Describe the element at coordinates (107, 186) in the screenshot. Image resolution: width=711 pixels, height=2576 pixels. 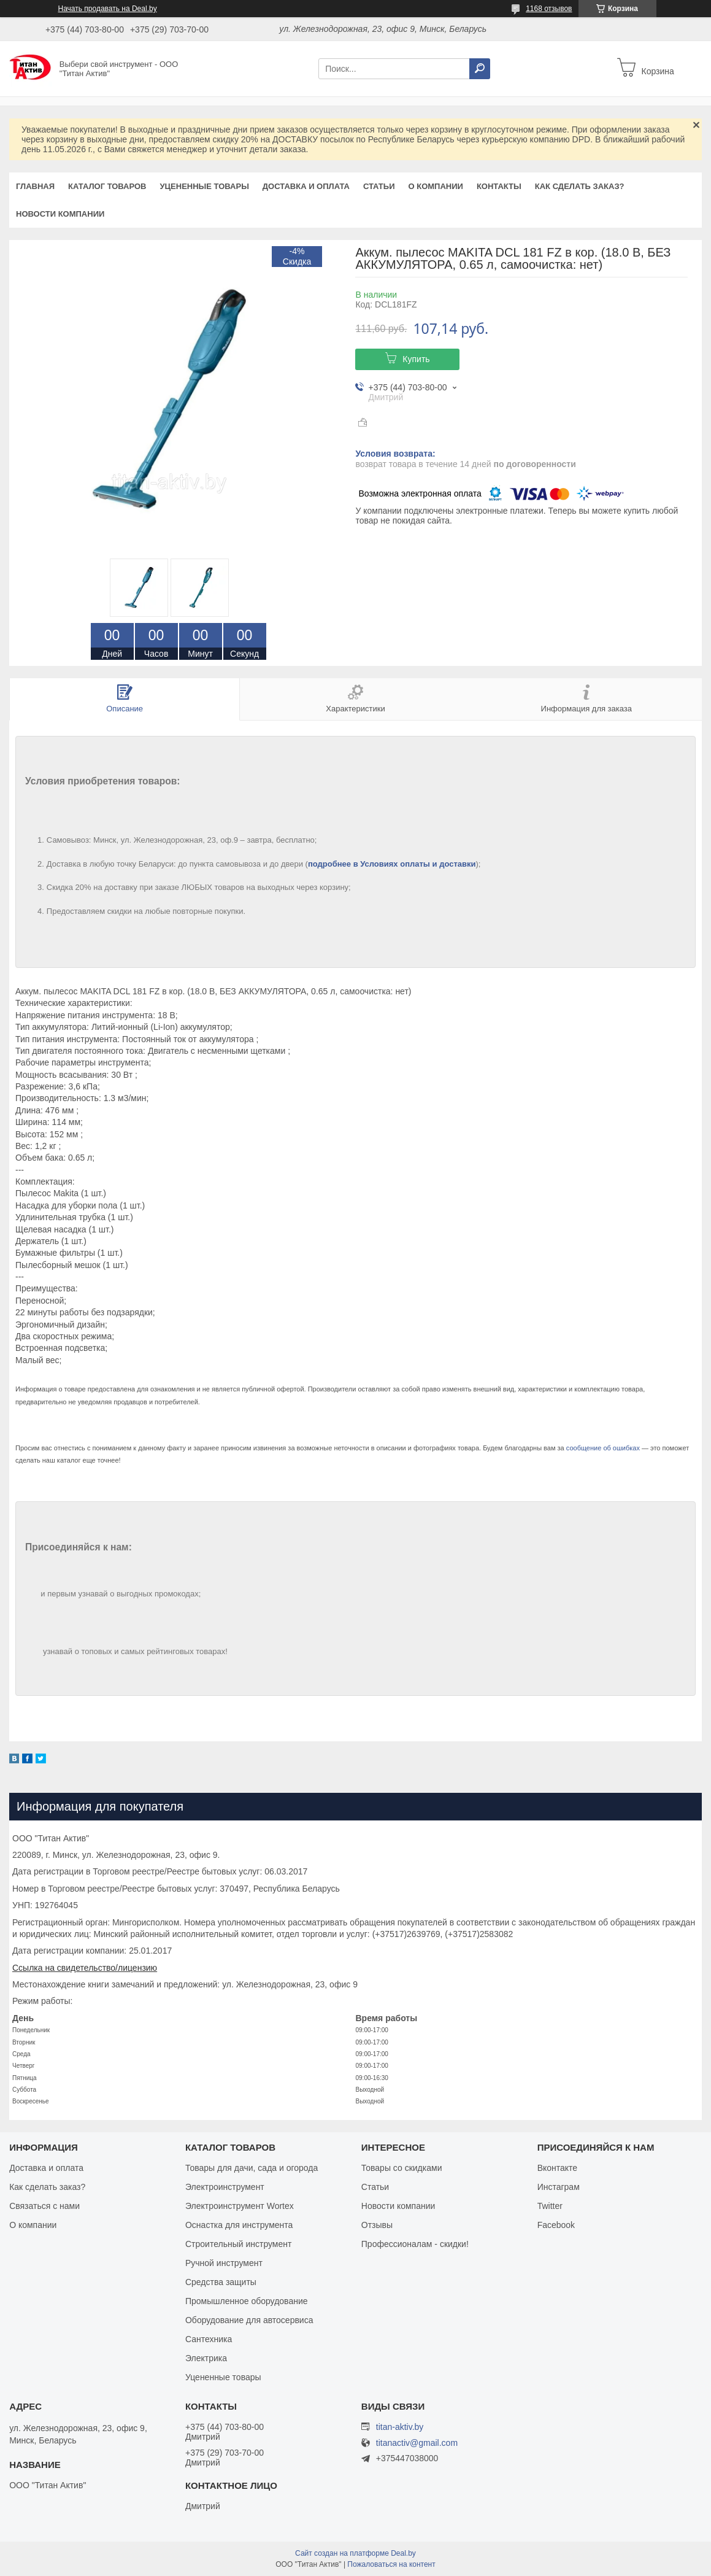
I see `Каталог товаров` at that location.